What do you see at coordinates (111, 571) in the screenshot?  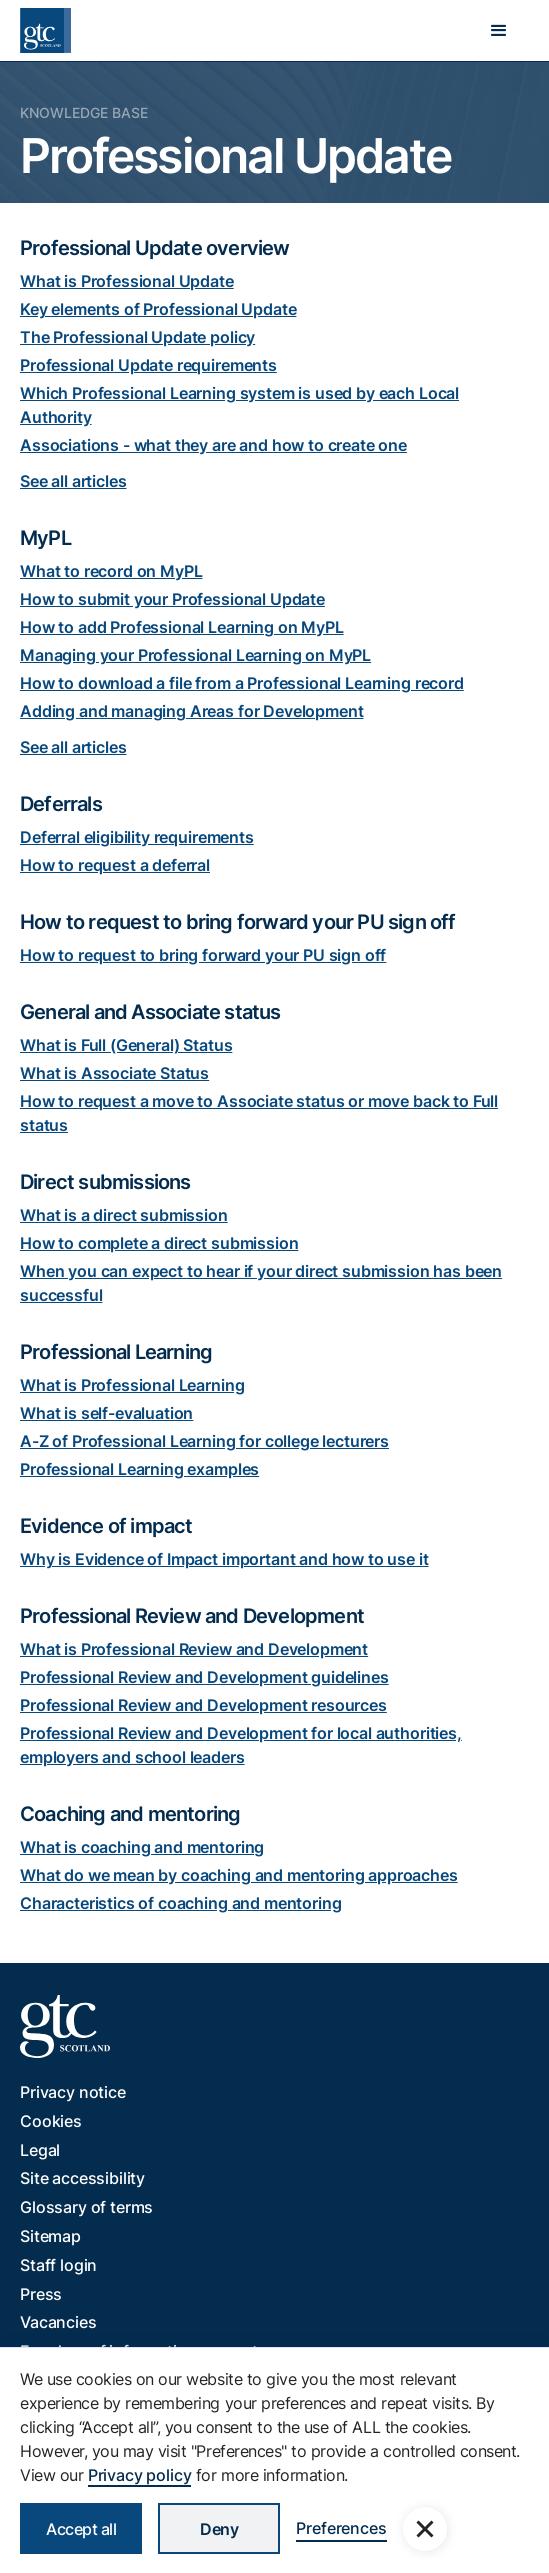 I see `What to record on MyPL` at bounding box center [111, 571].